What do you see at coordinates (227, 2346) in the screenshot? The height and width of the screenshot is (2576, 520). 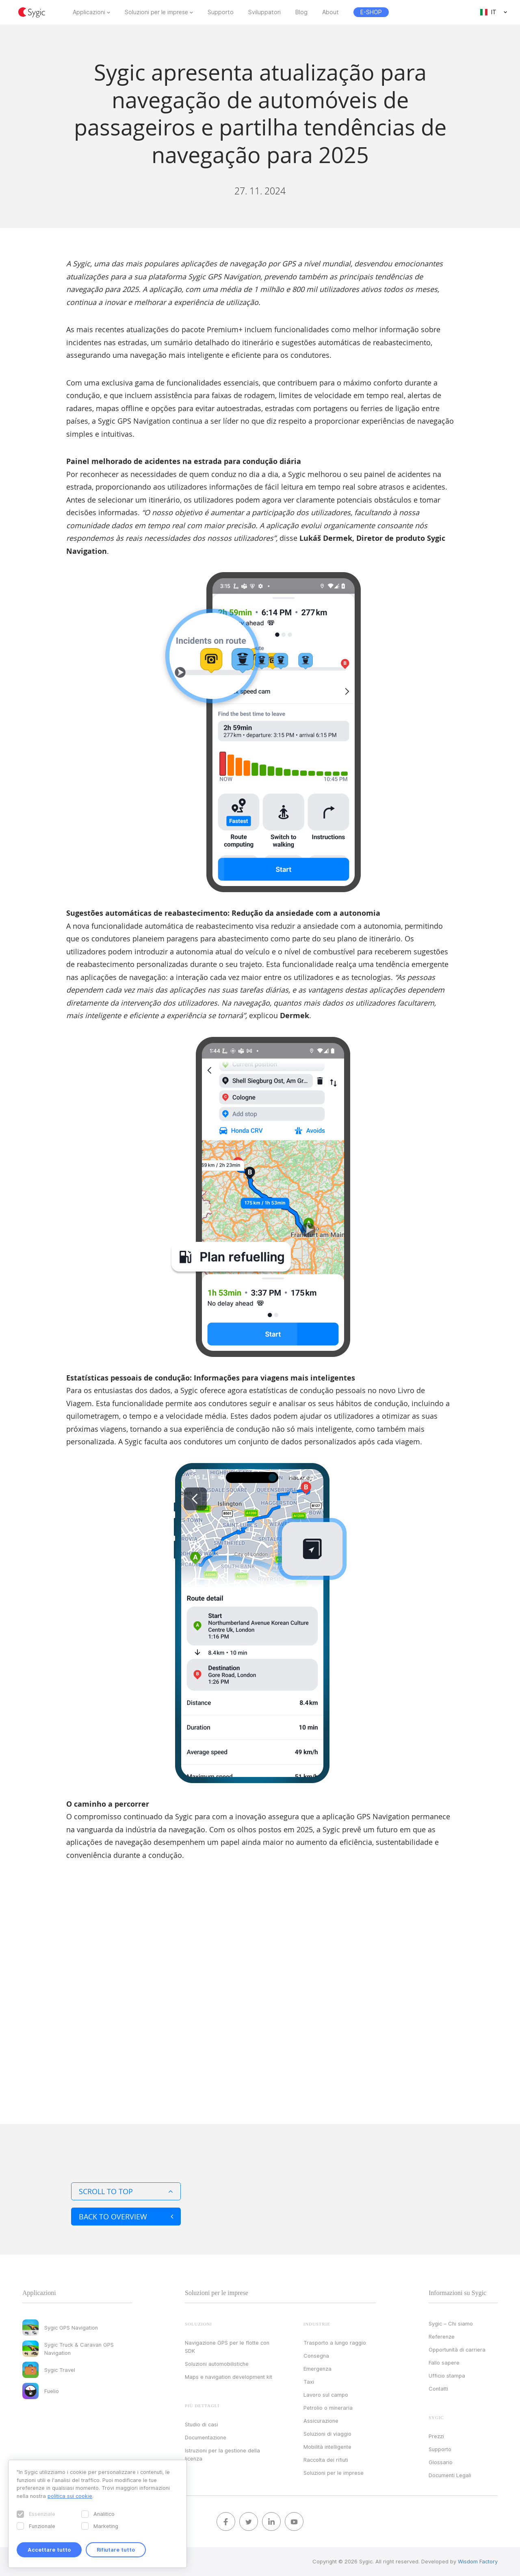 I see `Navigazione GPS per le flotte con SDK` at bounding box center [227, 2346].